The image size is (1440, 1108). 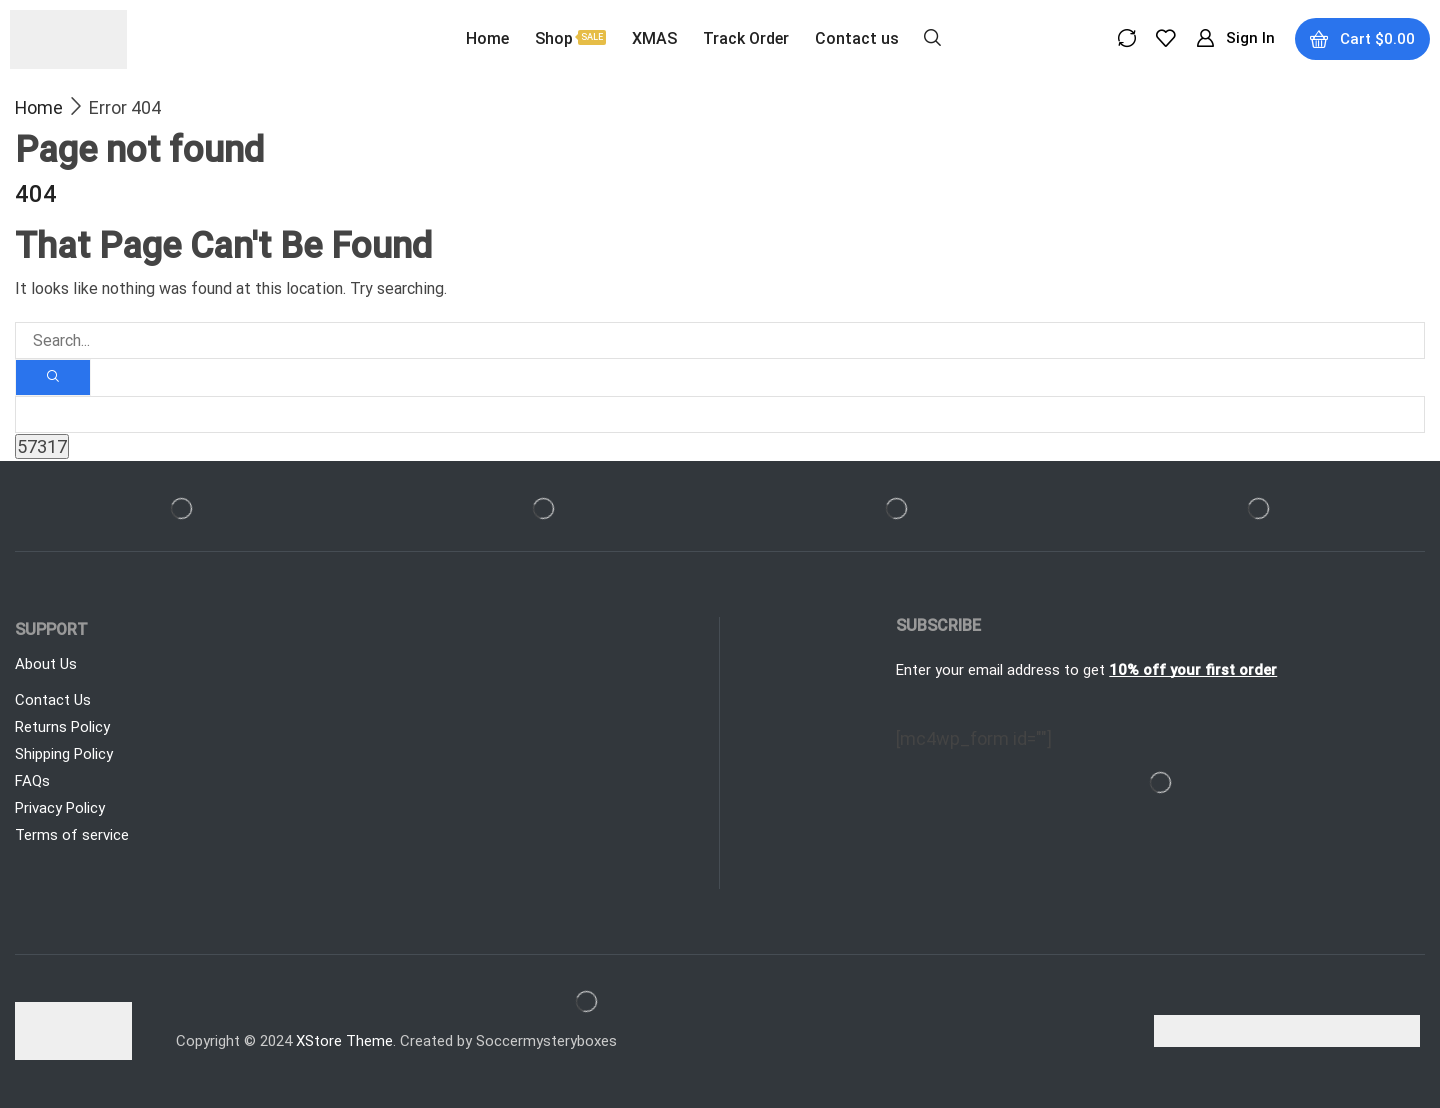 I want to click on [apbct_submit_name__search_form], so click(x=42, y=446).